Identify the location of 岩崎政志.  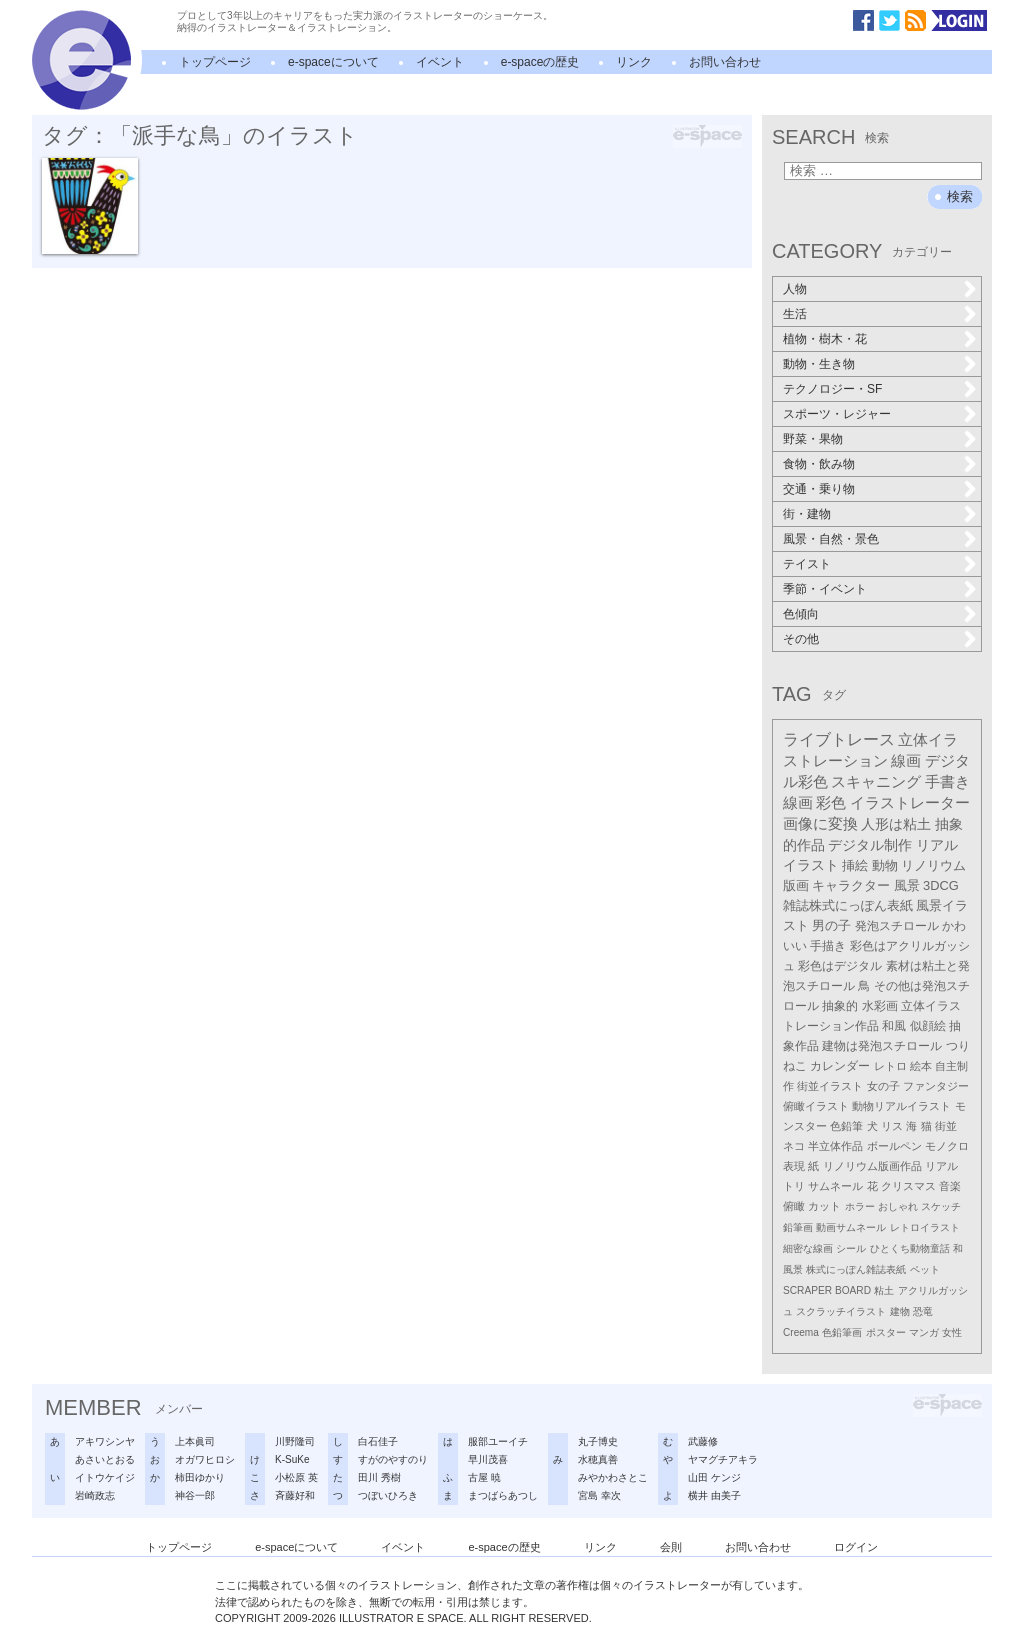
(95, 1495).